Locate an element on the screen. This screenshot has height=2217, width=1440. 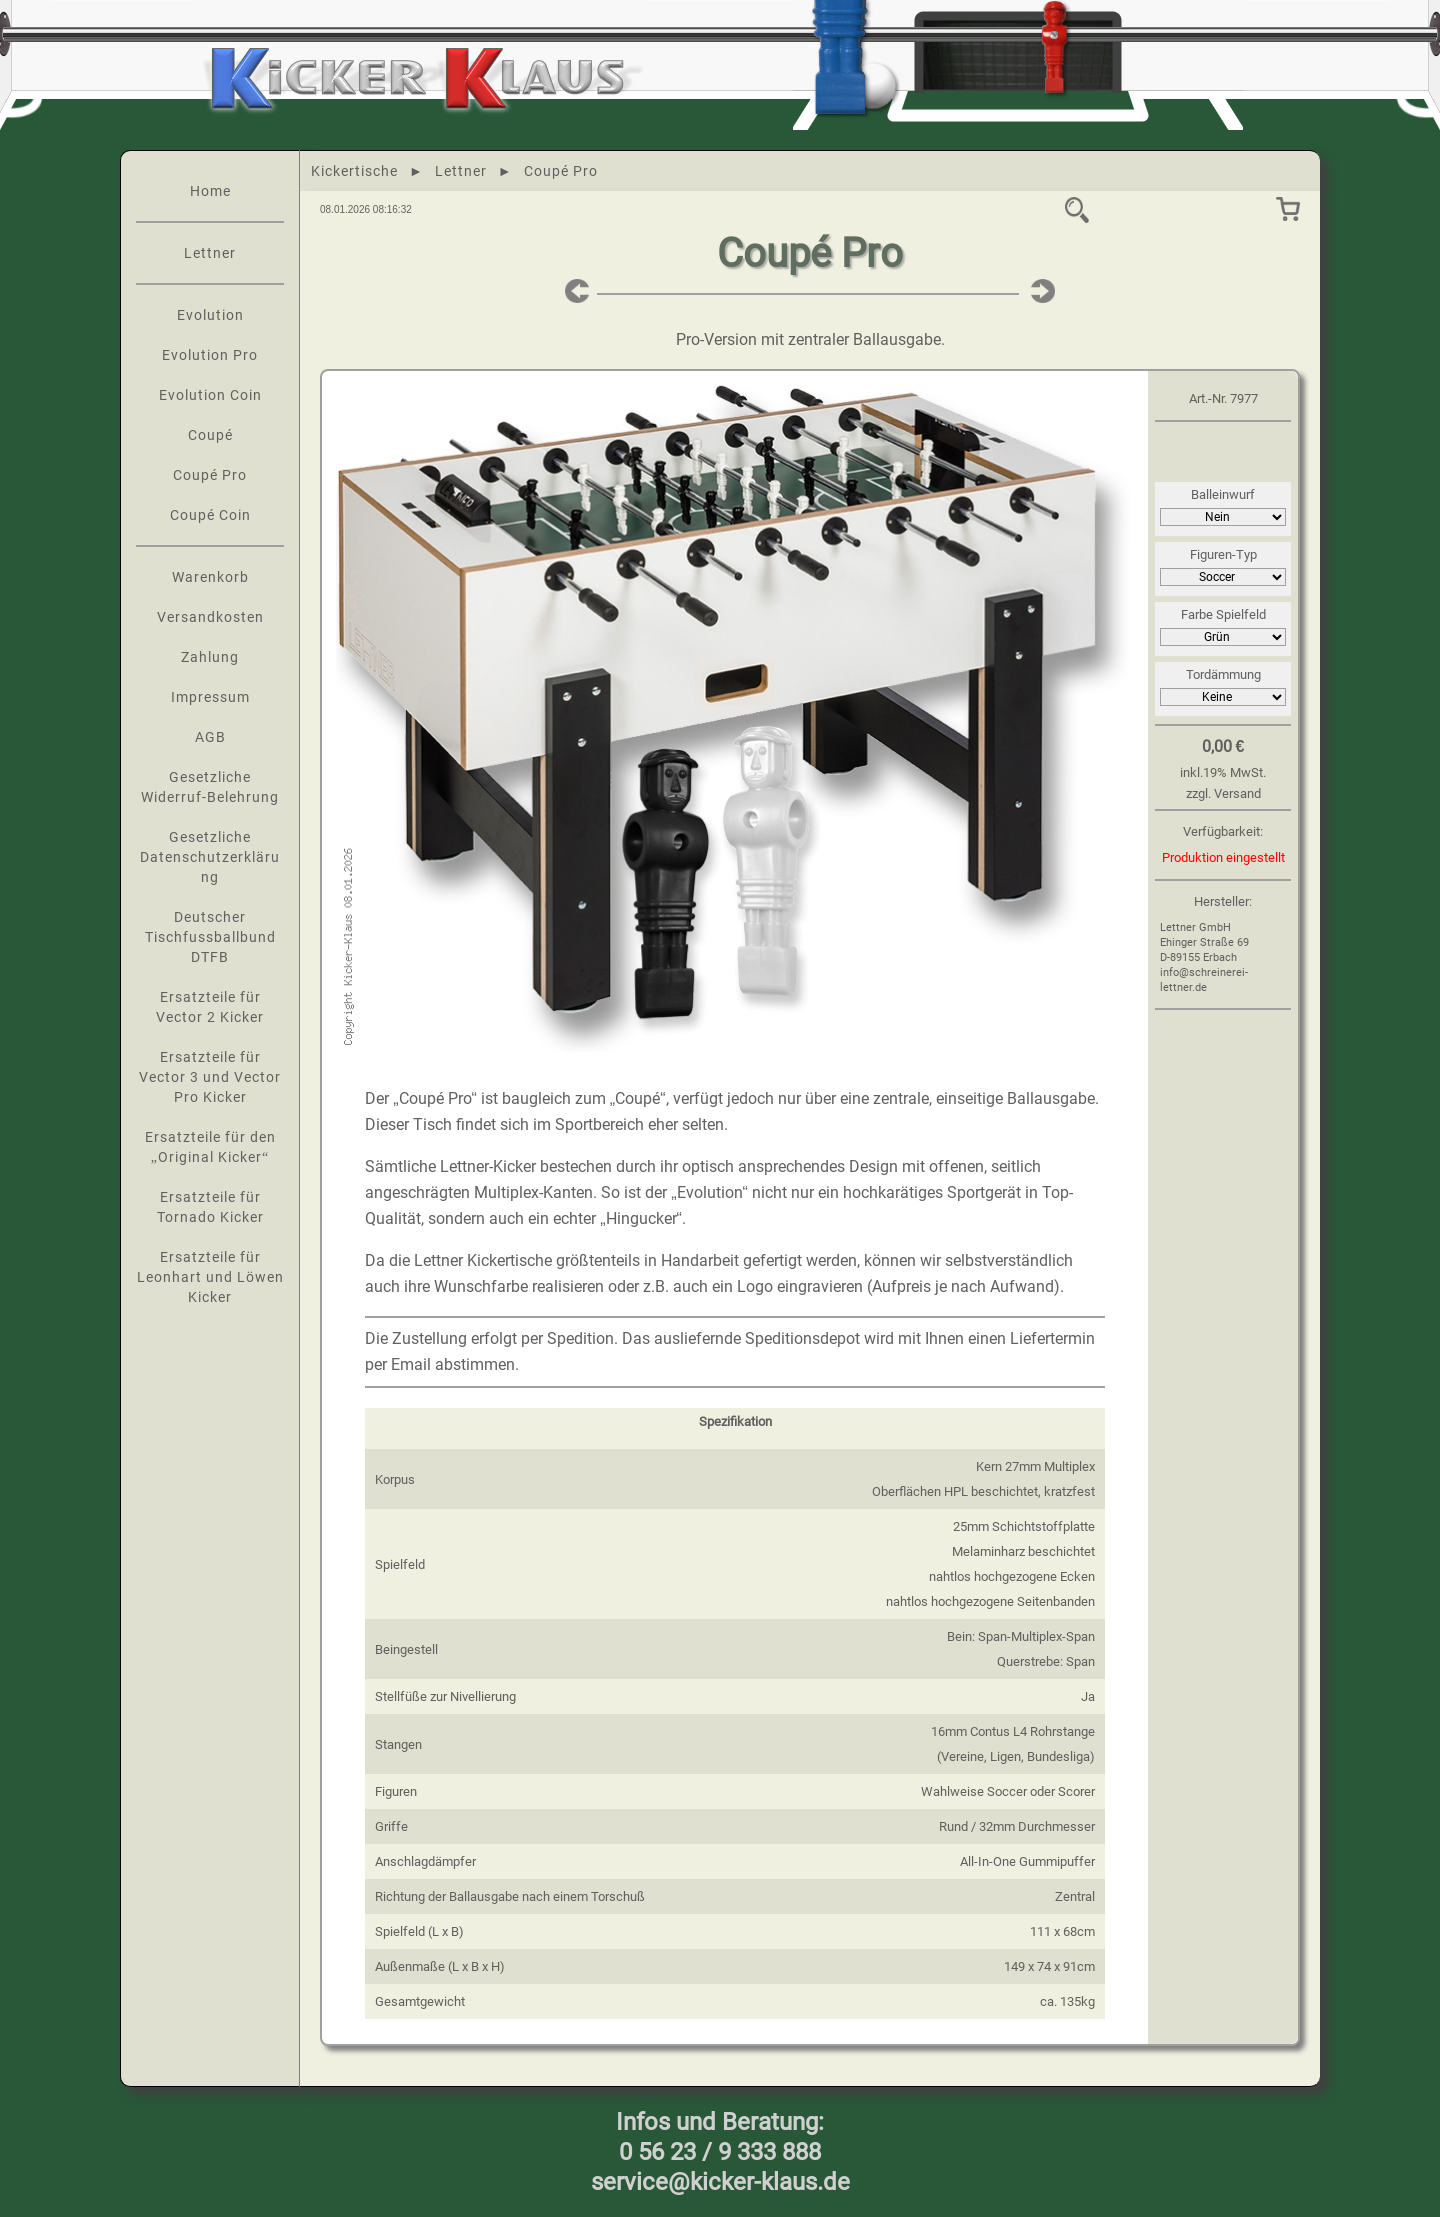
Tordämmung is located at coordinates (1223, 674).